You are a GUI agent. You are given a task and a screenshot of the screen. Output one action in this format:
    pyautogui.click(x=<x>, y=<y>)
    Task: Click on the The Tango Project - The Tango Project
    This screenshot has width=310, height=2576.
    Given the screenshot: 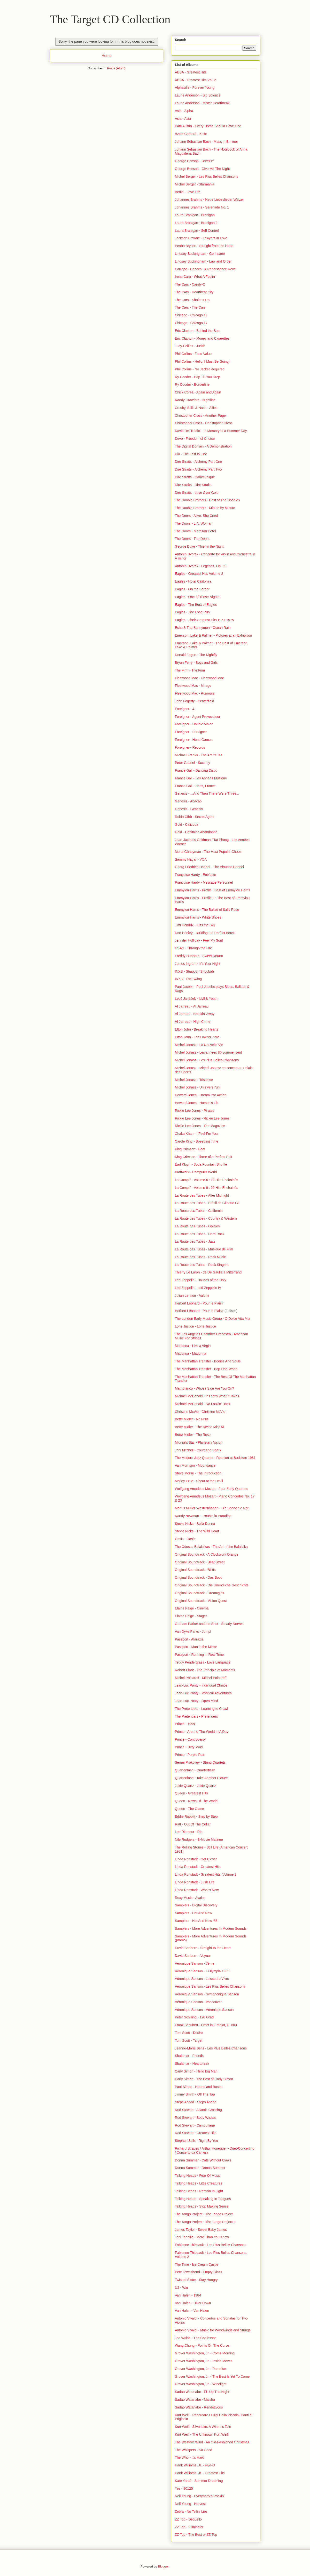 What is the action you would take?
    pyautogui.click(x=204, y=2214)
    